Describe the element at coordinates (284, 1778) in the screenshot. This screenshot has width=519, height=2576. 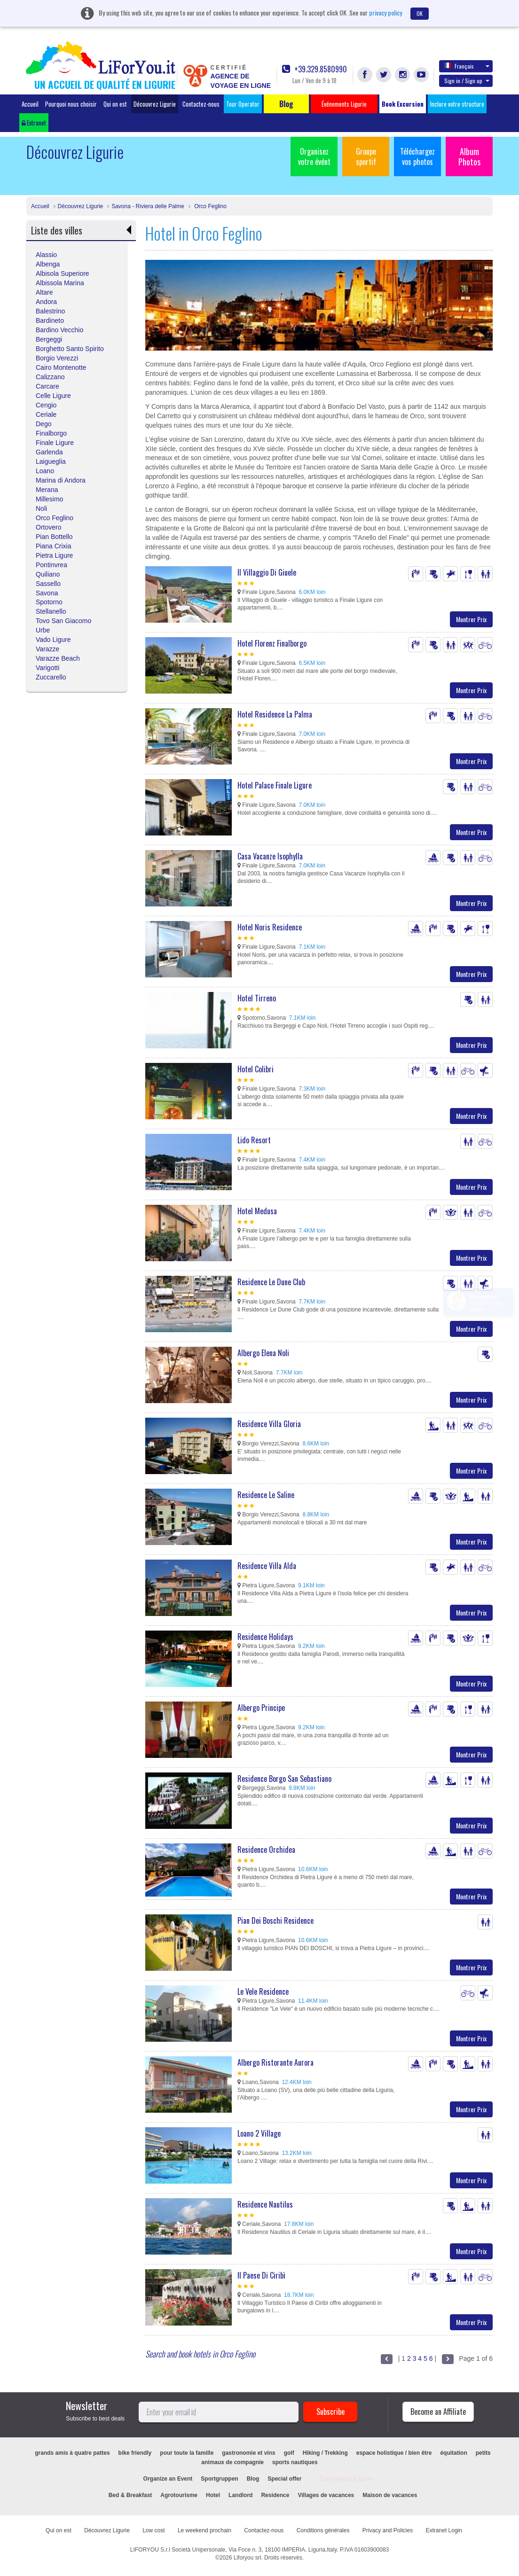
I see `Residence Borgo San Sebastiano` at that location.